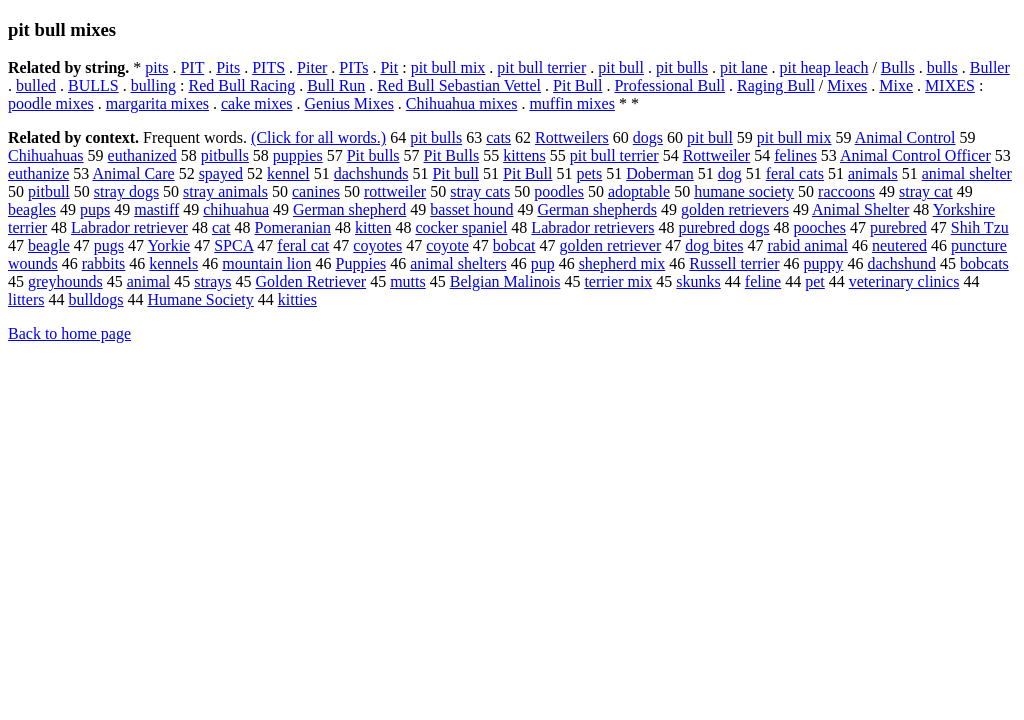 This screenshot has height=720, width=1024. I want to click on Pits, so click(228, 67).